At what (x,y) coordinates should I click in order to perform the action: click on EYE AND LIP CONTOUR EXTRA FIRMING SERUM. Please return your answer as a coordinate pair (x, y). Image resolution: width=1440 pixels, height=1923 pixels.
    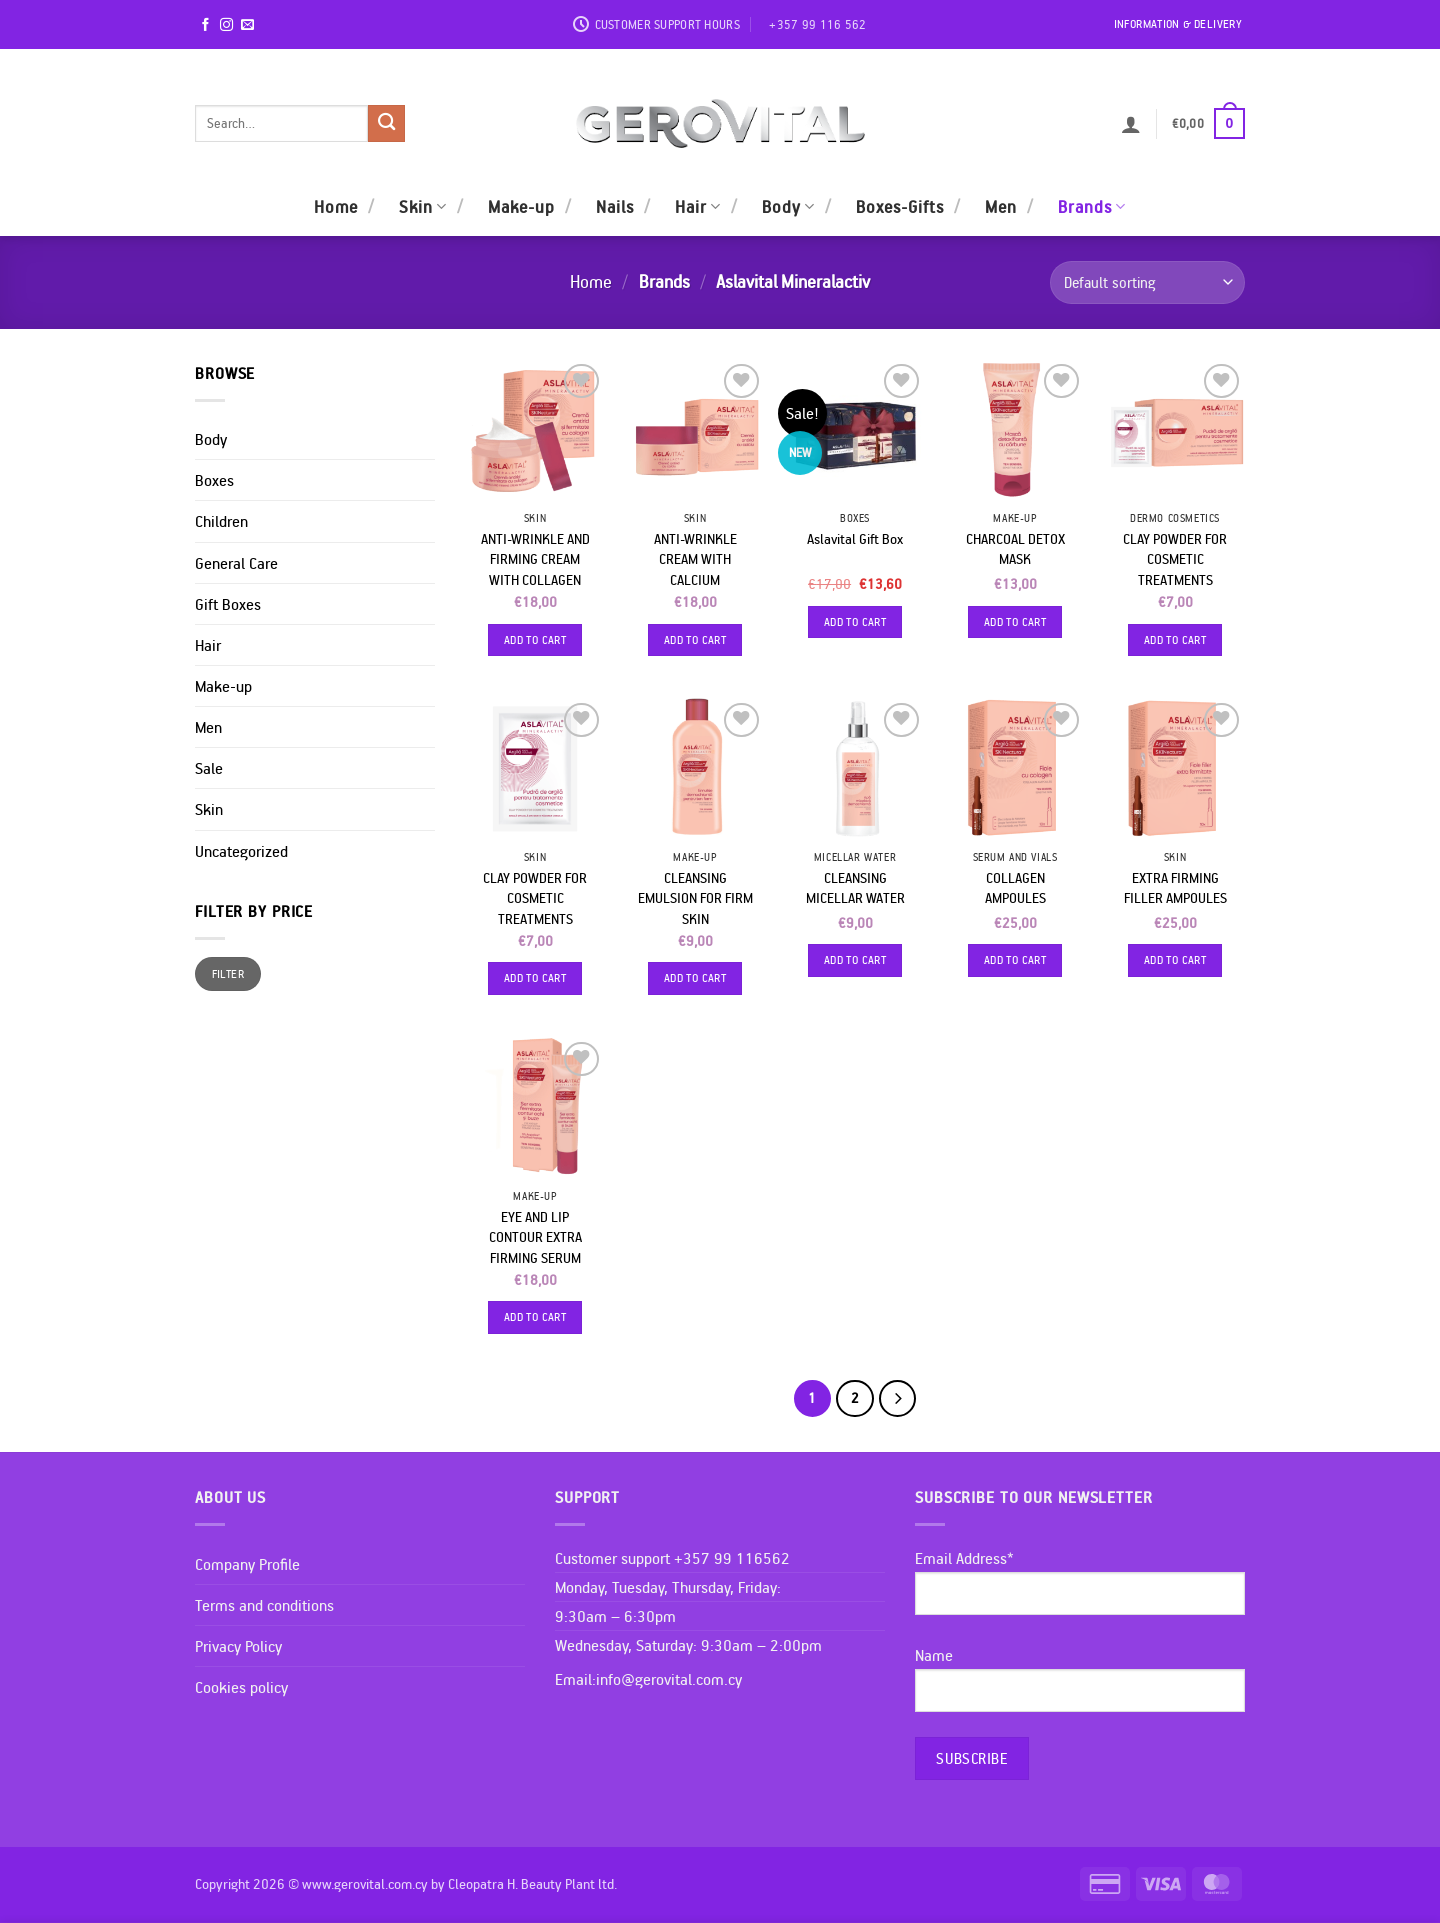
    Looking at the image, I should click on (535, 1237).